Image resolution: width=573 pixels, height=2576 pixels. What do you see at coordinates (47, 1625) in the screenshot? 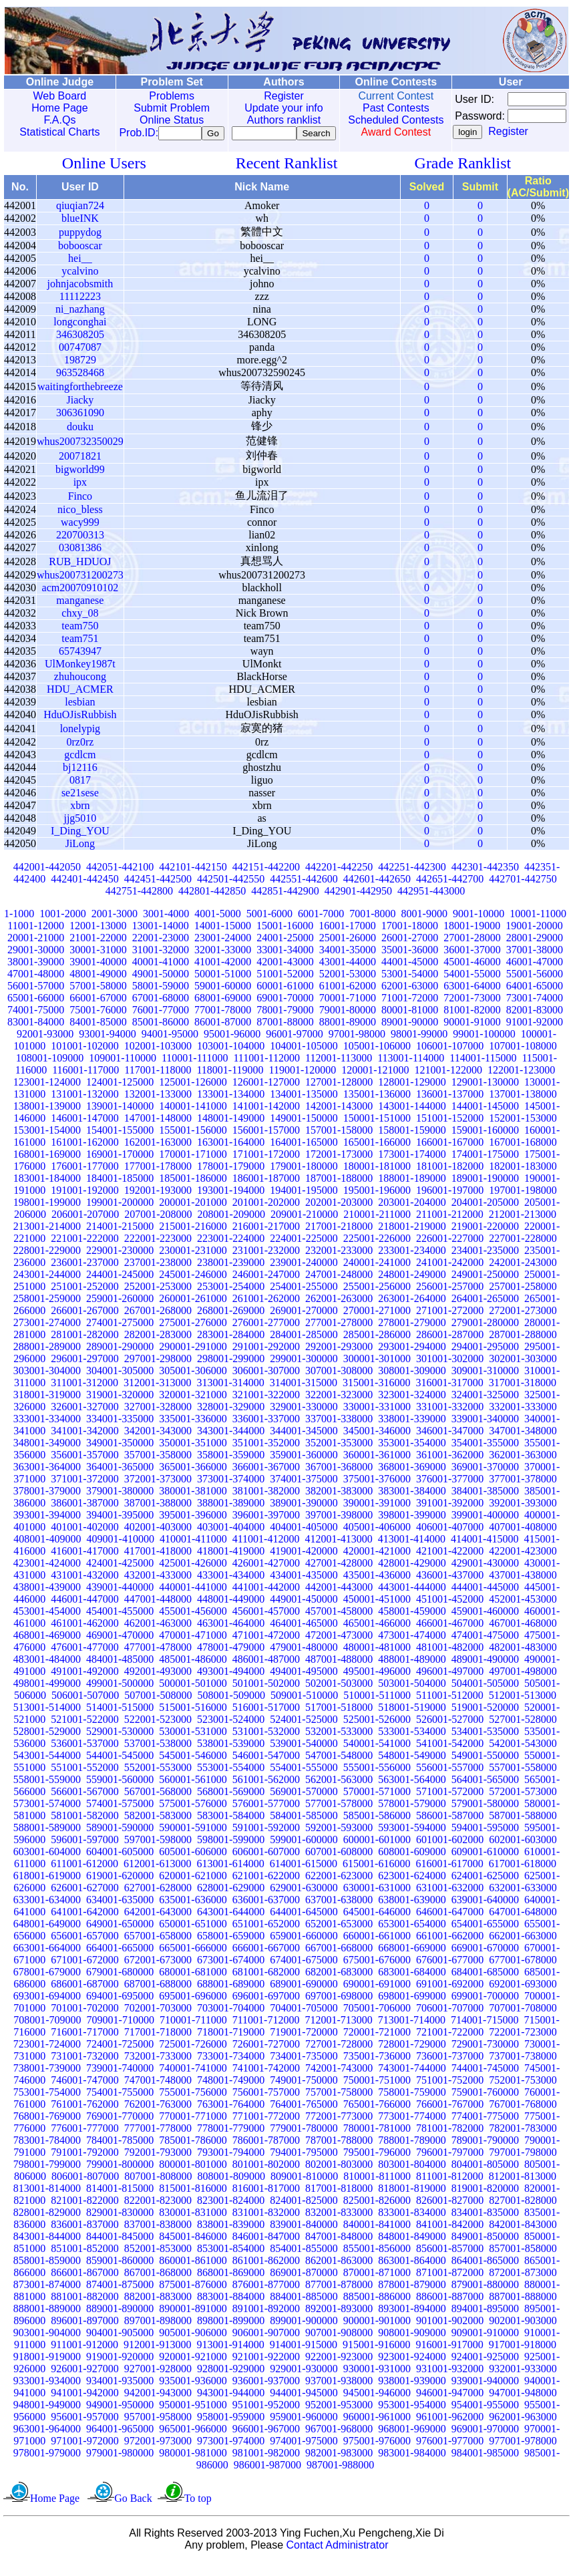
I see `453001-454000` at bounding box center [47, 1625].